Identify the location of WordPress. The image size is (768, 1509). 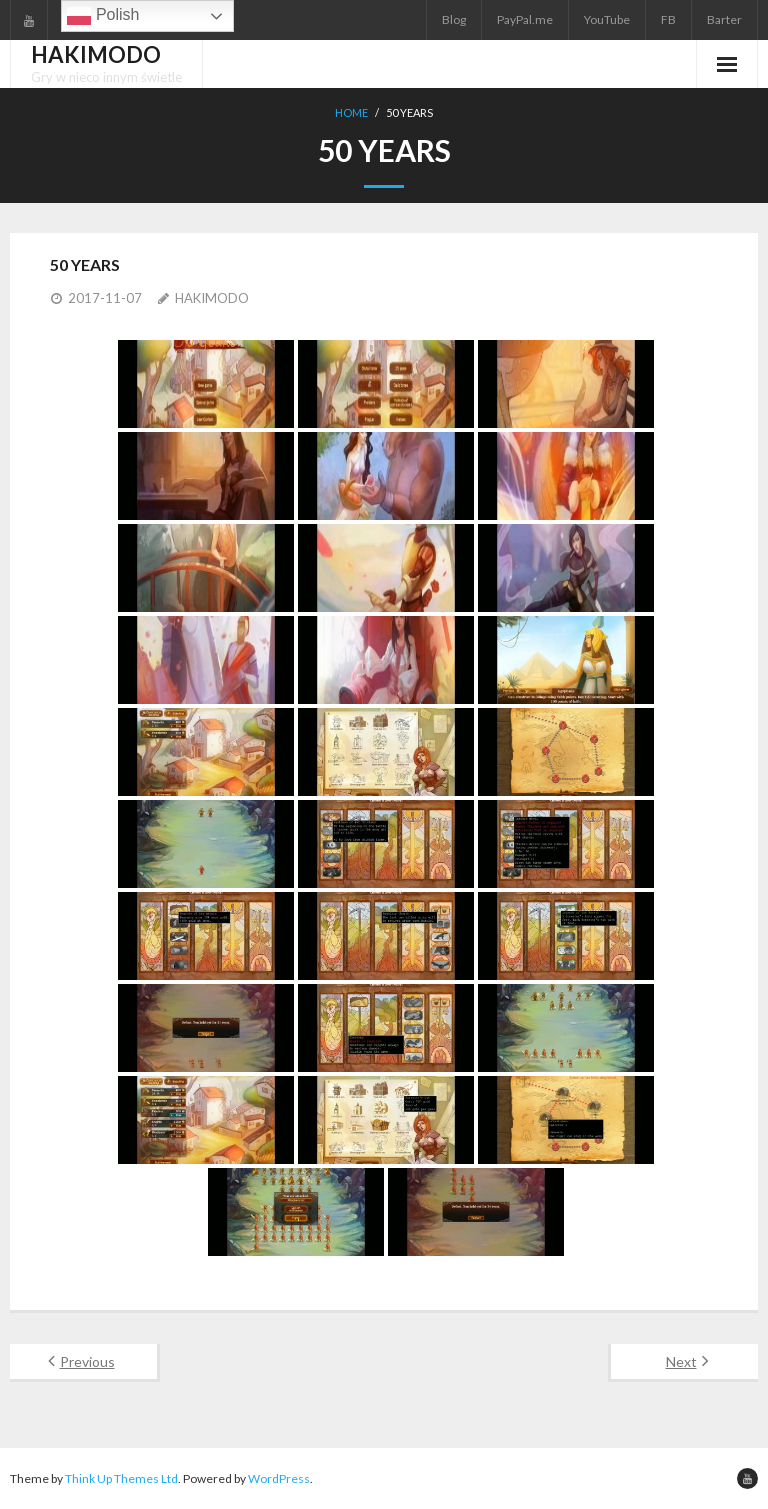
(279, 1478).